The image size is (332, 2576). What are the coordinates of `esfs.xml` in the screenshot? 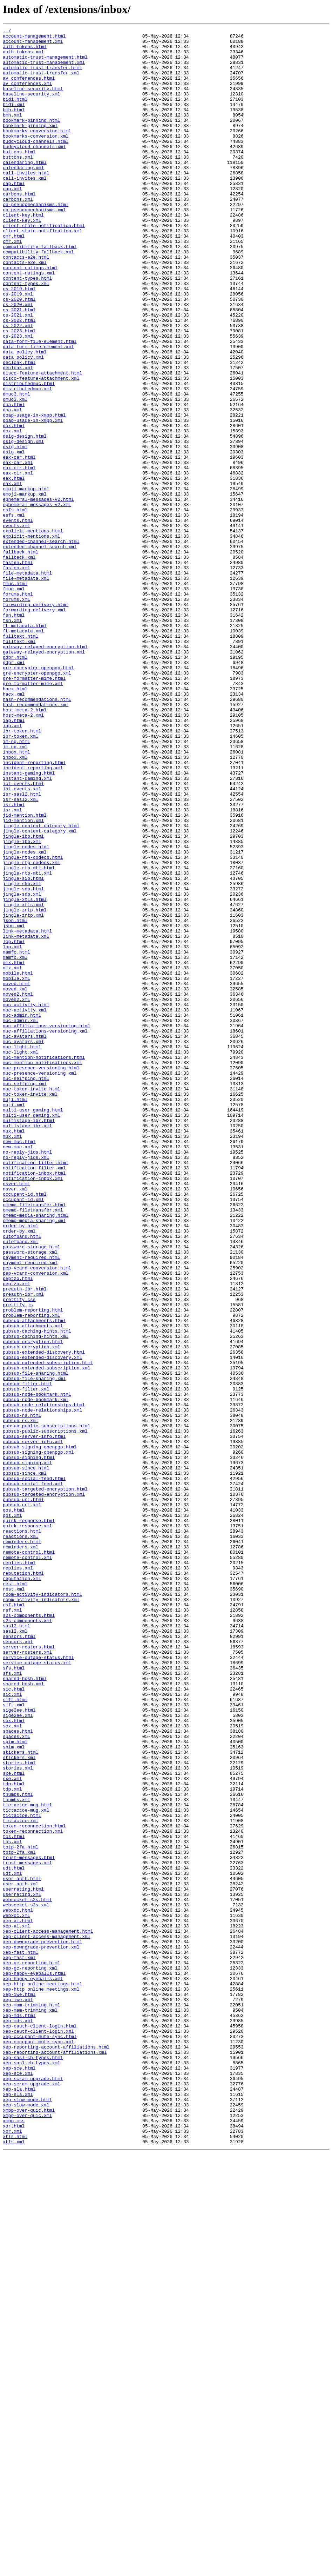 It's located at (14, 613).